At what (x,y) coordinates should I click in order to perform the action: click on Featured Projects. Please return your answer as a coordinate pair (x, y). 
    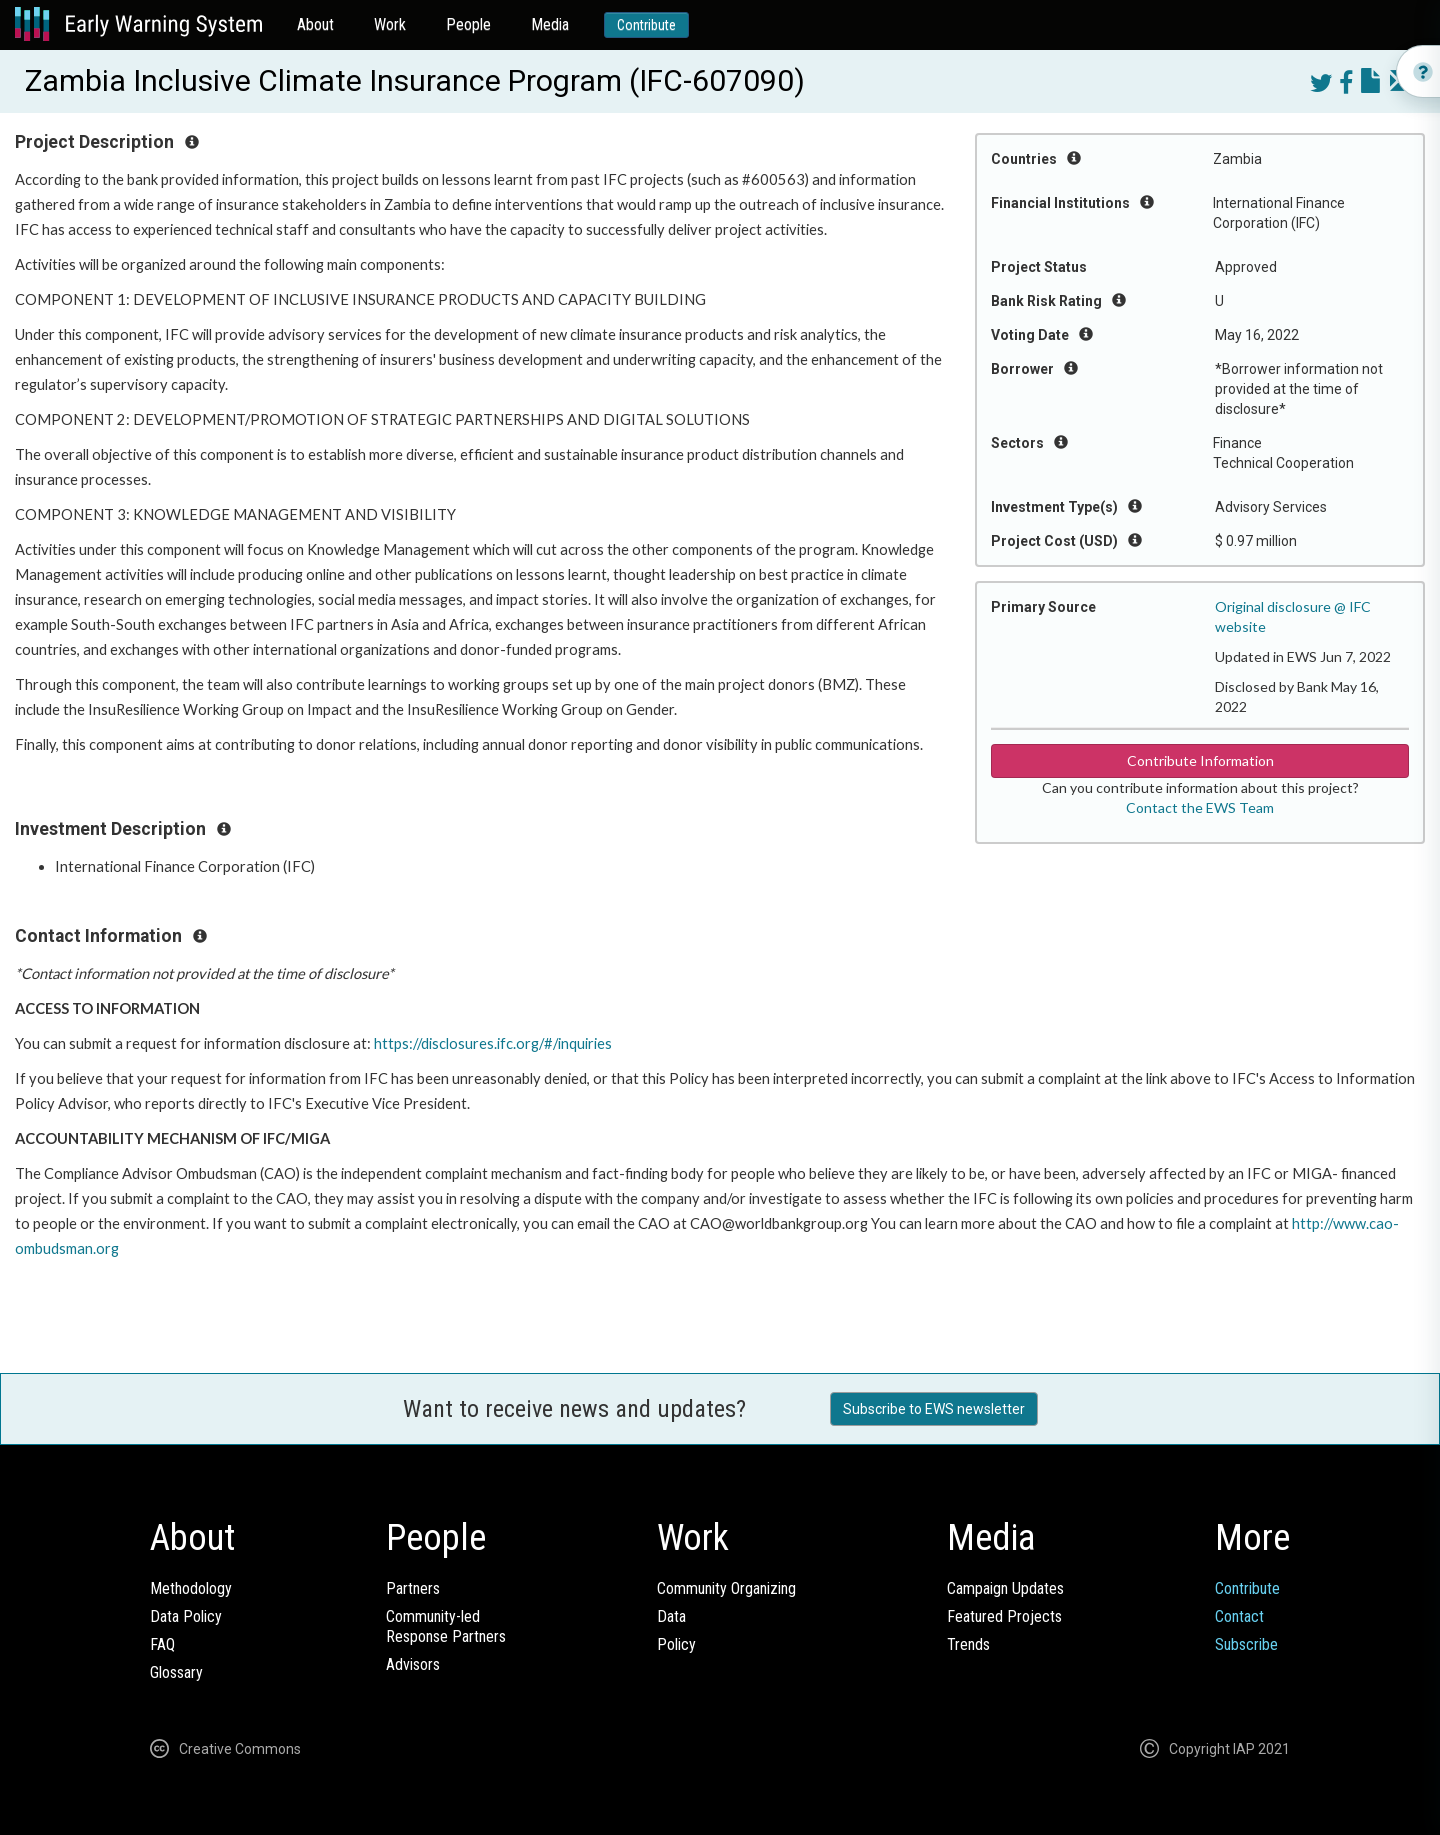
    Looking at the image, I should click on (1004, 1616).